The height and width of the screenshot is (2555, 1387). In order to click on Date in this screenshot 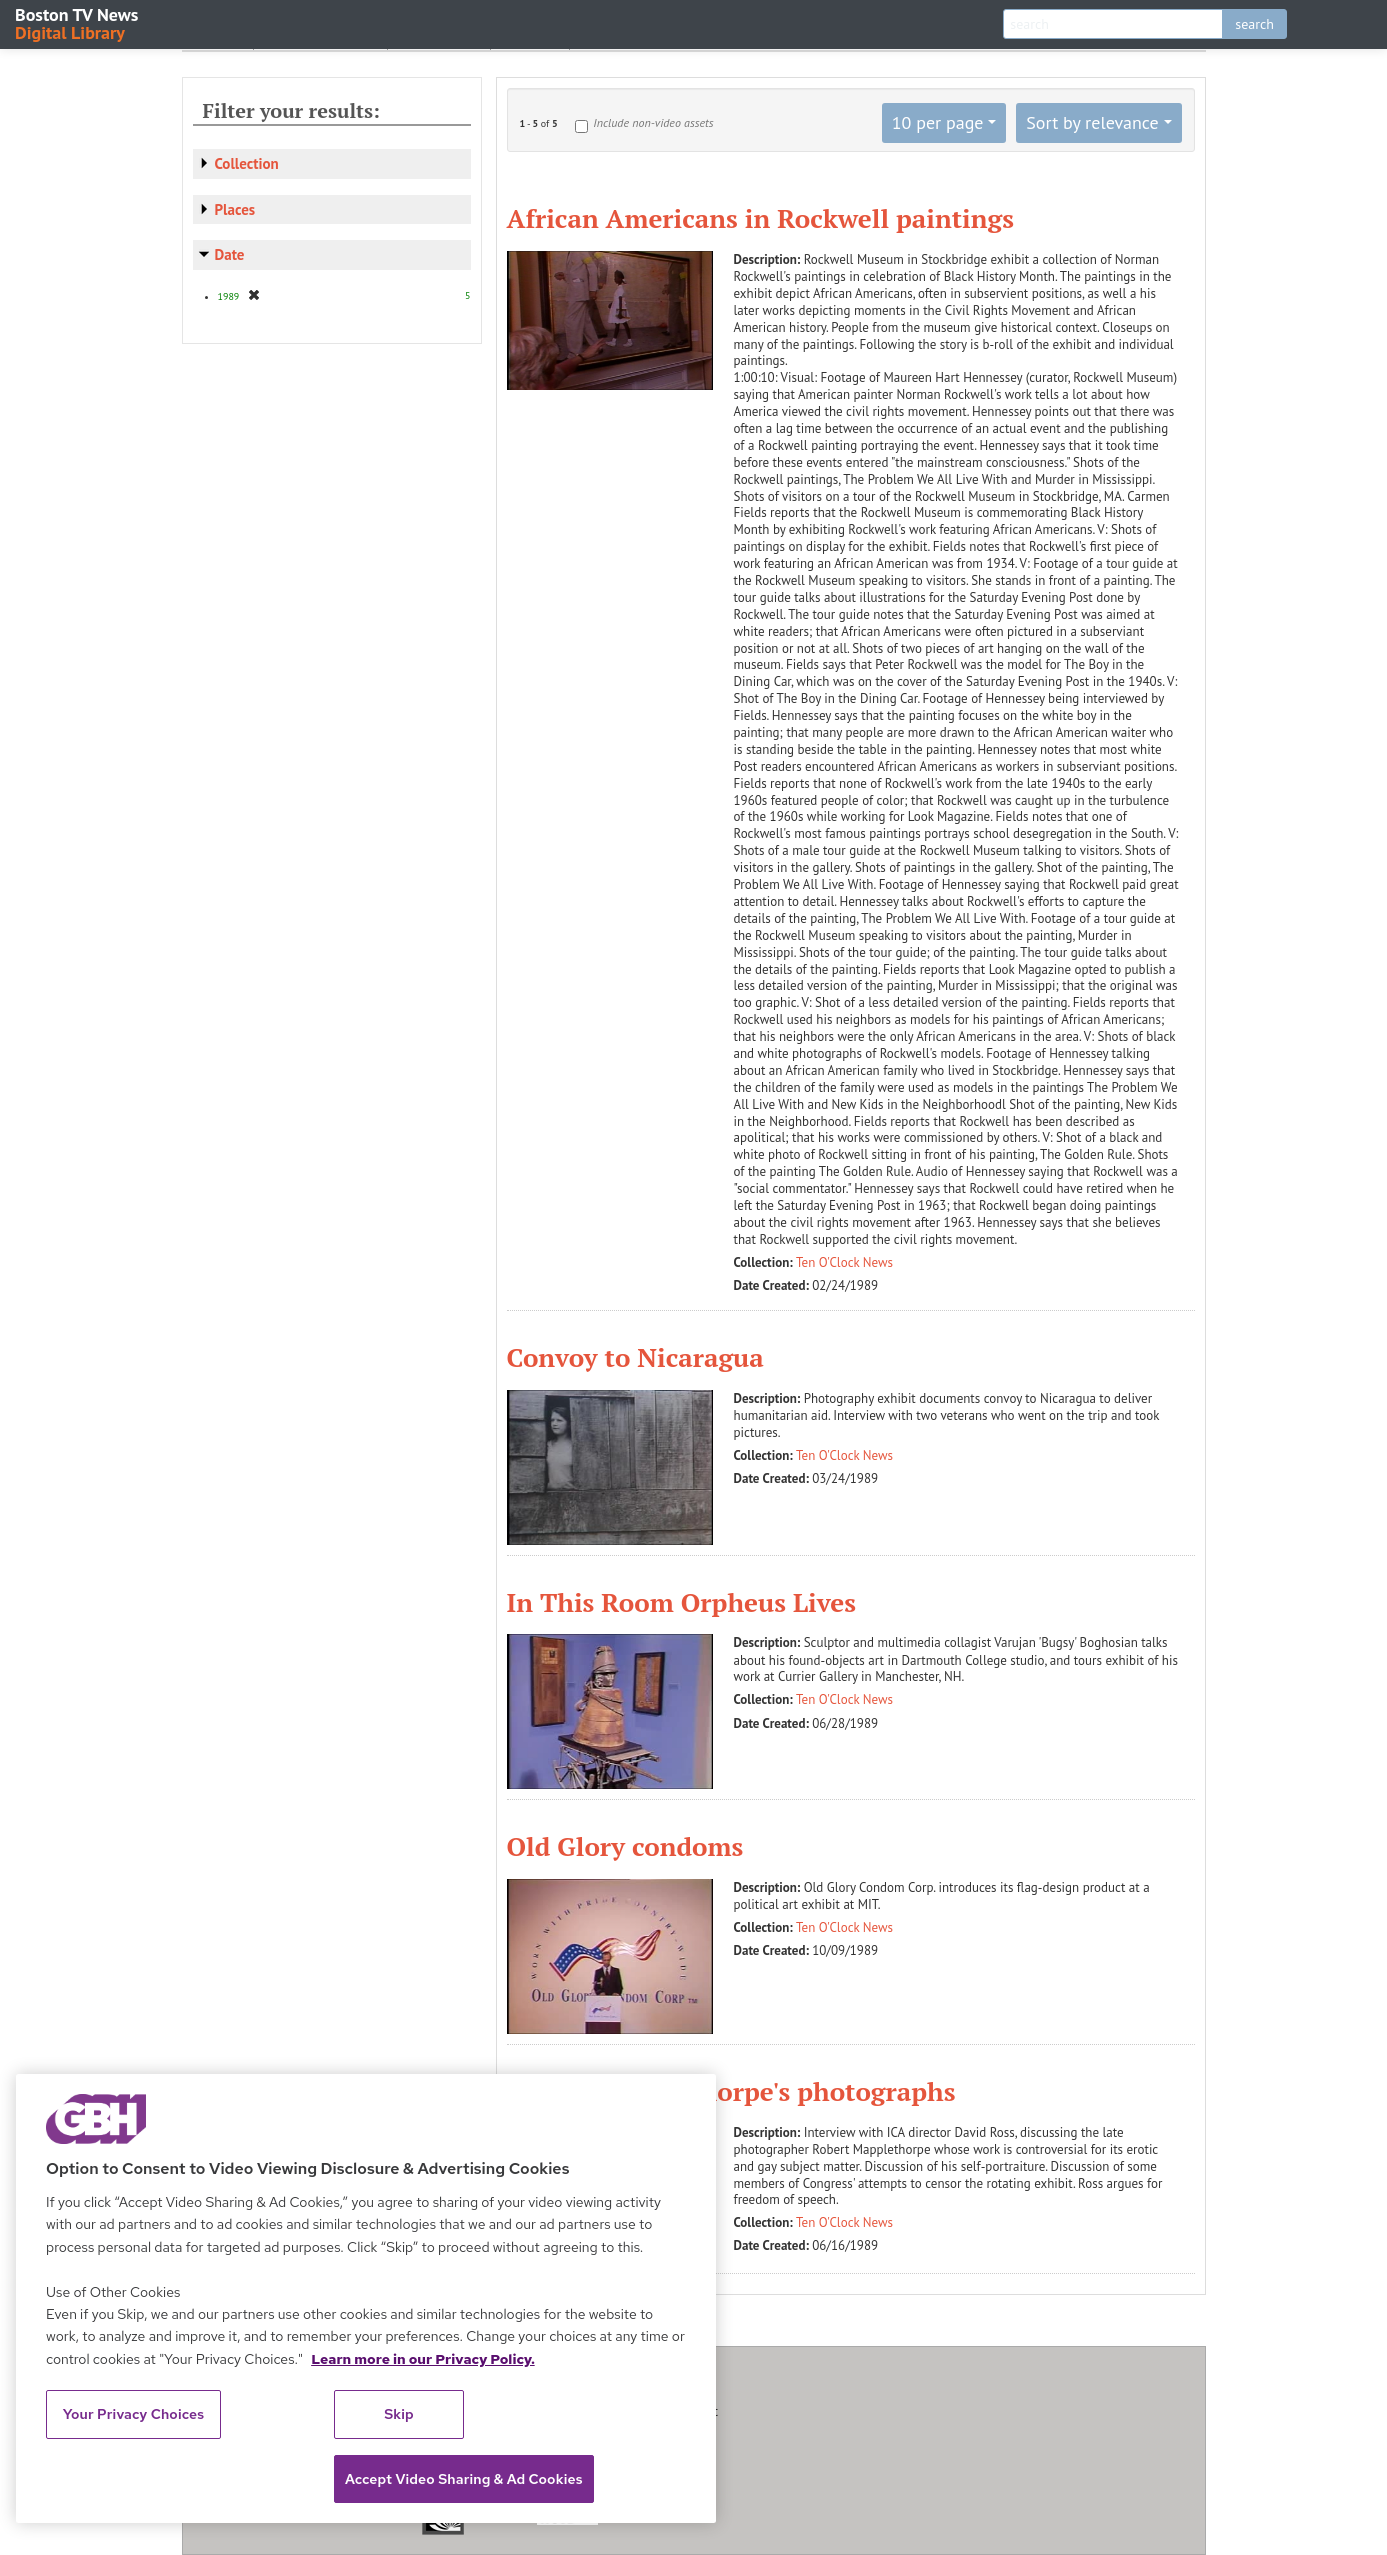, I will do `click(230, 254)`.